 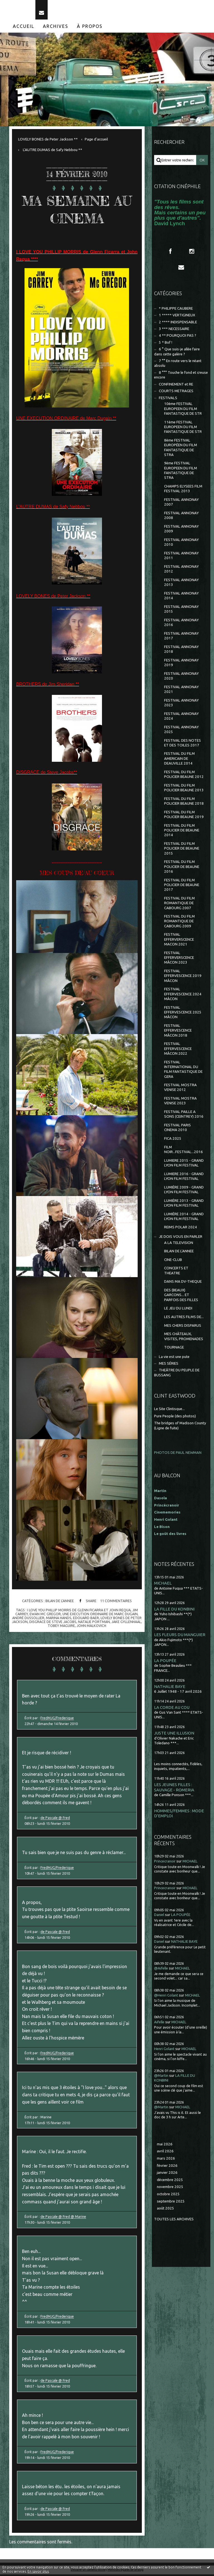 What do you see at coordinates (179, 941) in the screenshot?
I see `FESTIVAL EFFERVERSCENCE MACON 2021` at bounding box center [179, 941].